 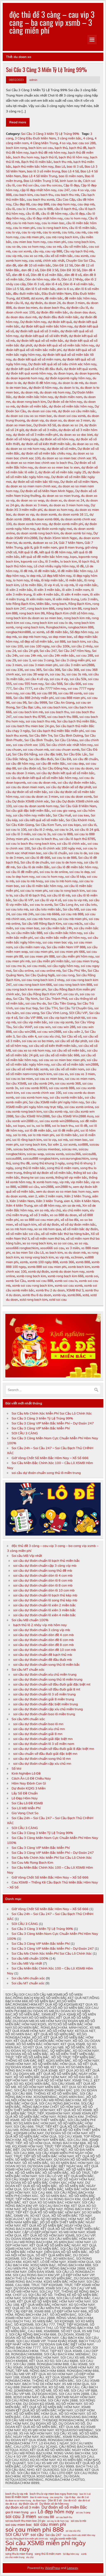 I want to click on soi cau lo xsmb, so click(x=41, y=905).